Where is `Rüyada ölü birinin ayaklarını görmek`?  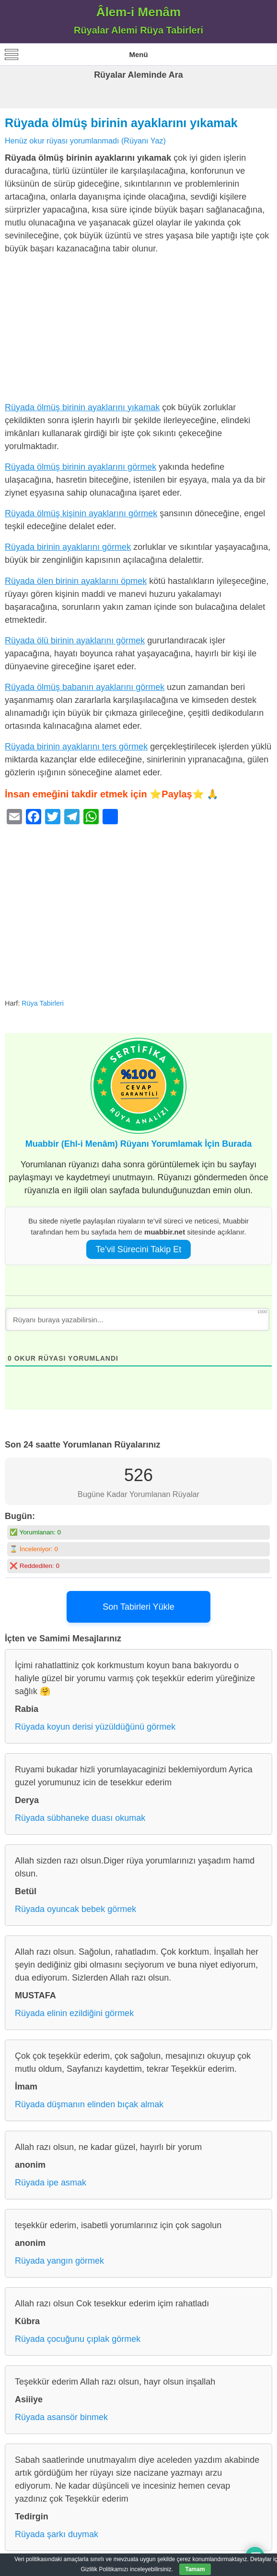 Rüyada ölü birinin ayaklarını görmek is located at coordinates (75, 640).